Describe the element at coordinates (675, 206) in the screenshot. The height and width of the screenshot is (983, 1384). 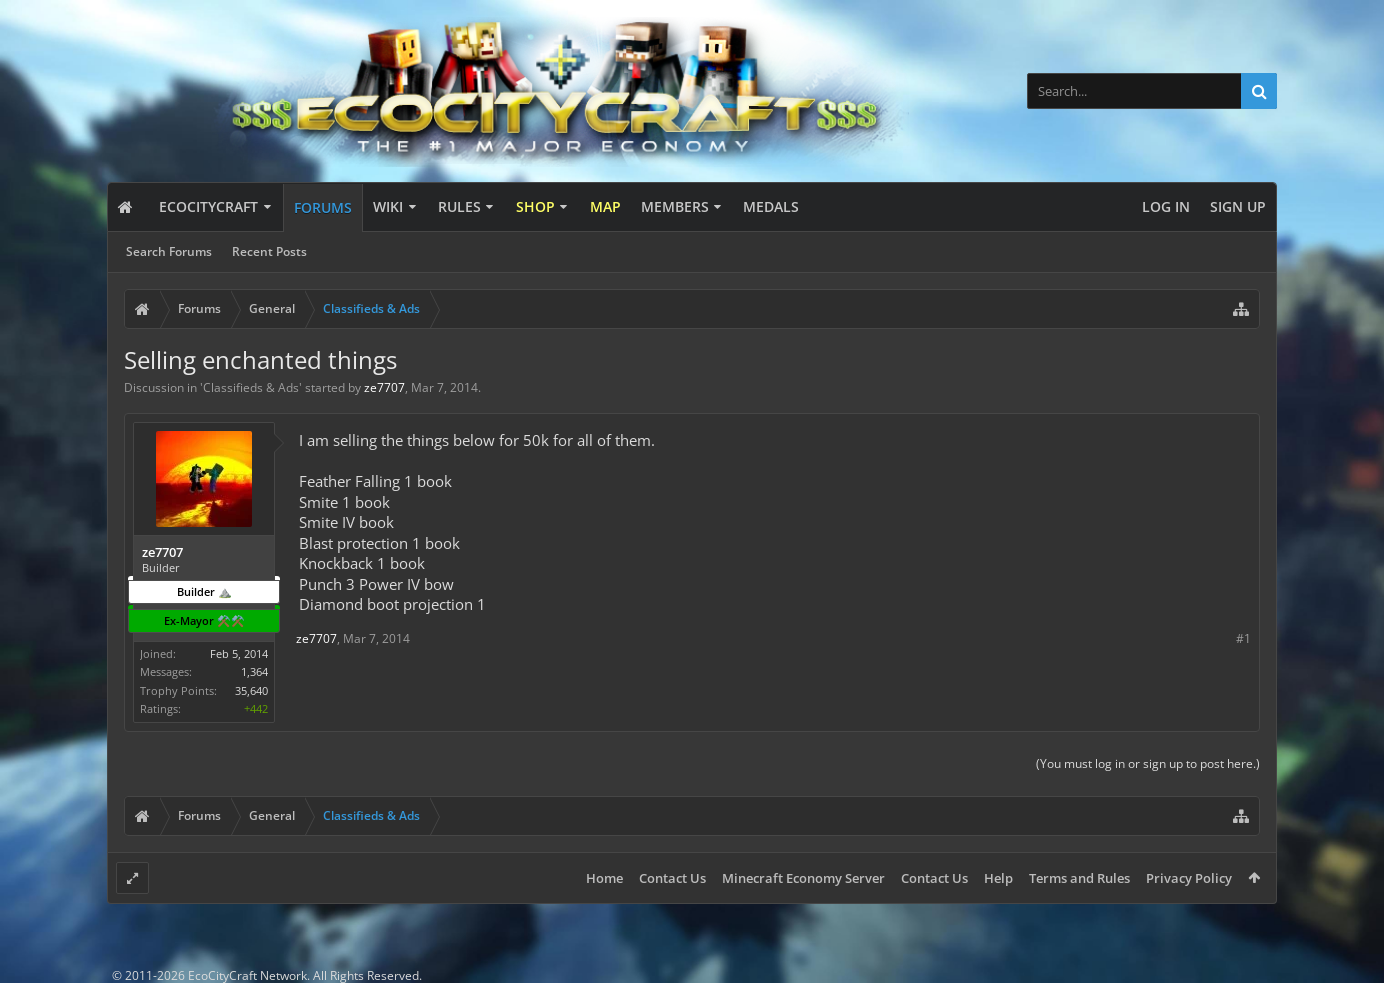
I see `Members` at that location.